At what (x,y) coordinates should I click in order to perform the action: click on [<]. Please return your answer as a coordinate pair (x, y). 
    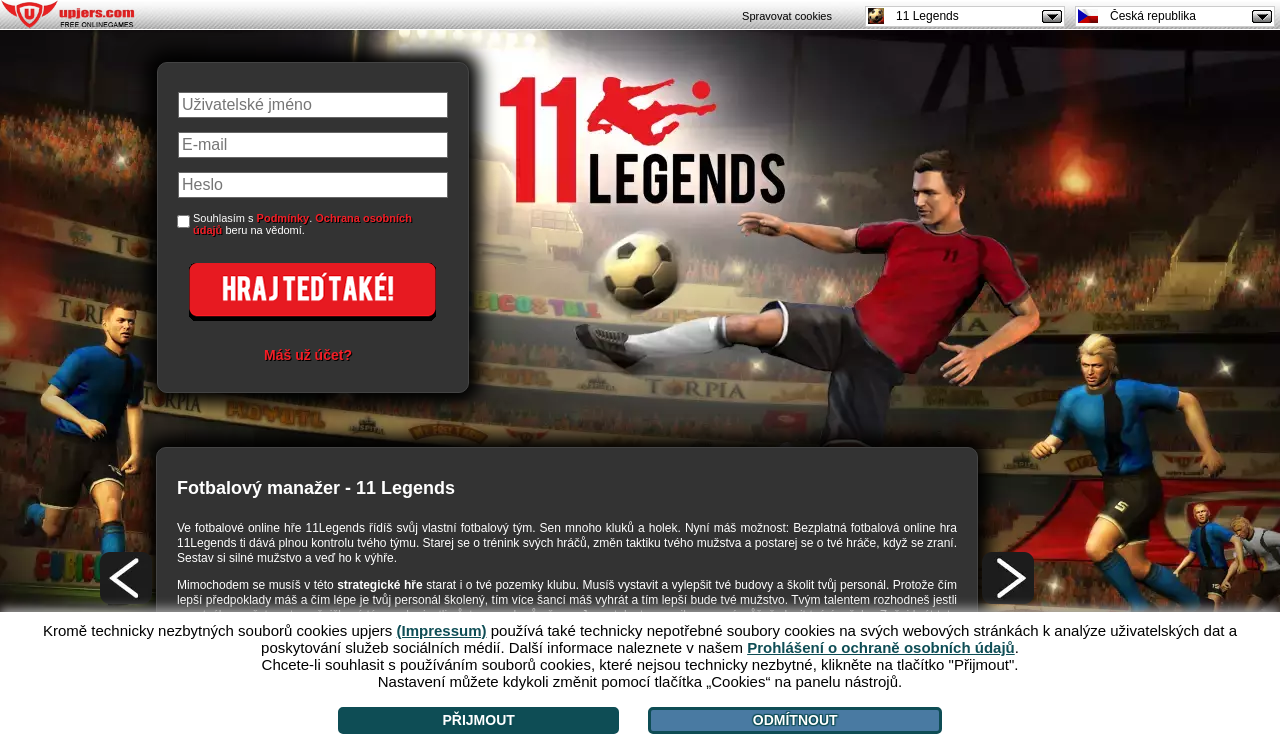
    Looking at the image, I should click on (126, 578).